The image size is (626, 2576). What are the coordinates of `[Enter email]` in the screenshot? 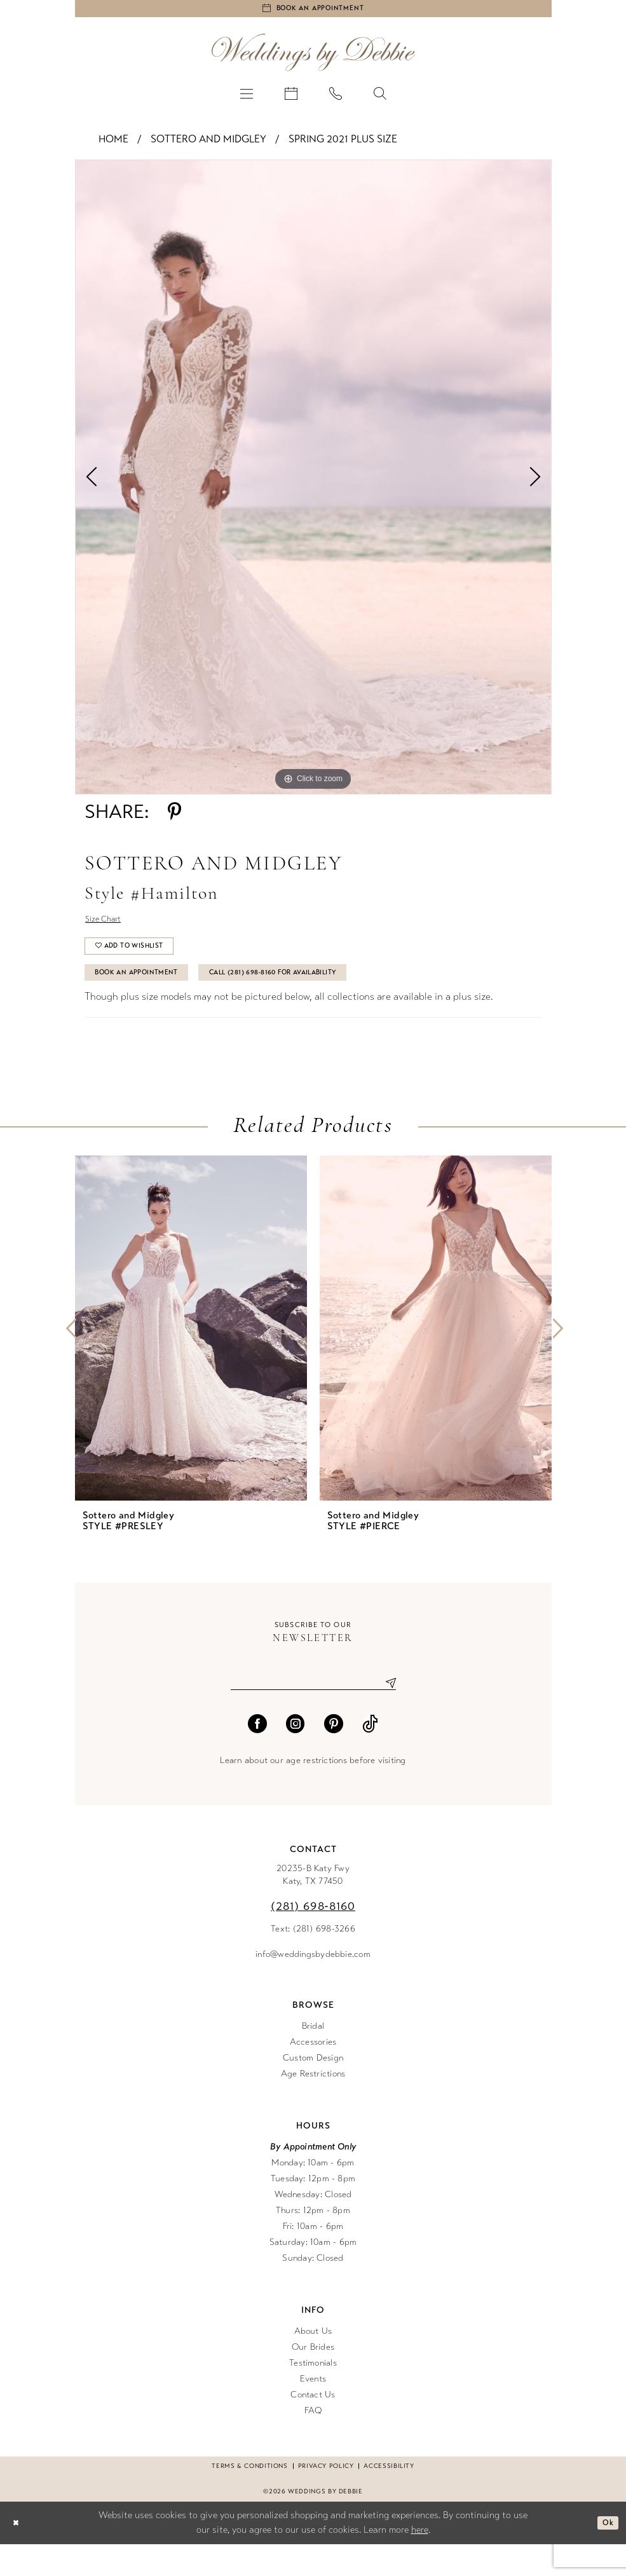 It's located at (313, 1712).